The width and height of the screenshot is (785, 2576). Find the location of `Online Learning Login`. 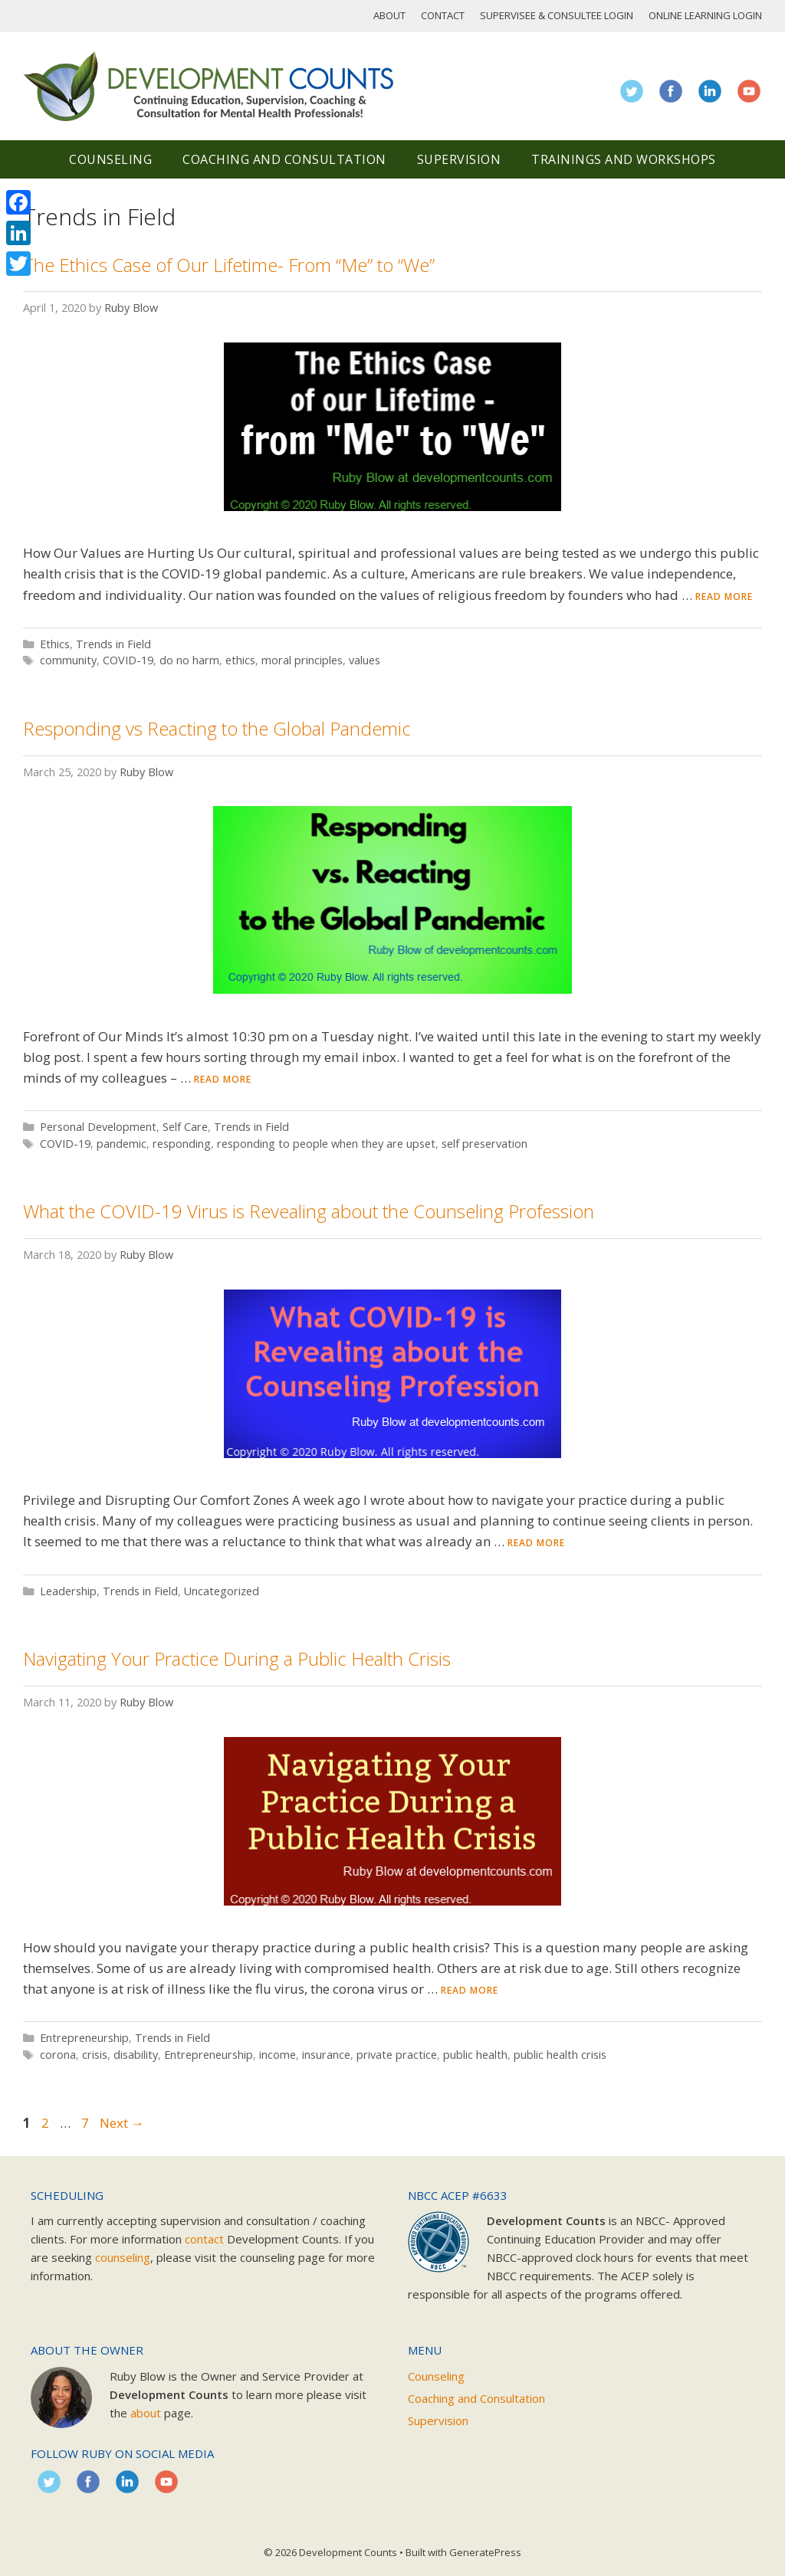

Online Learning Login is located at coordinates (705, 15).